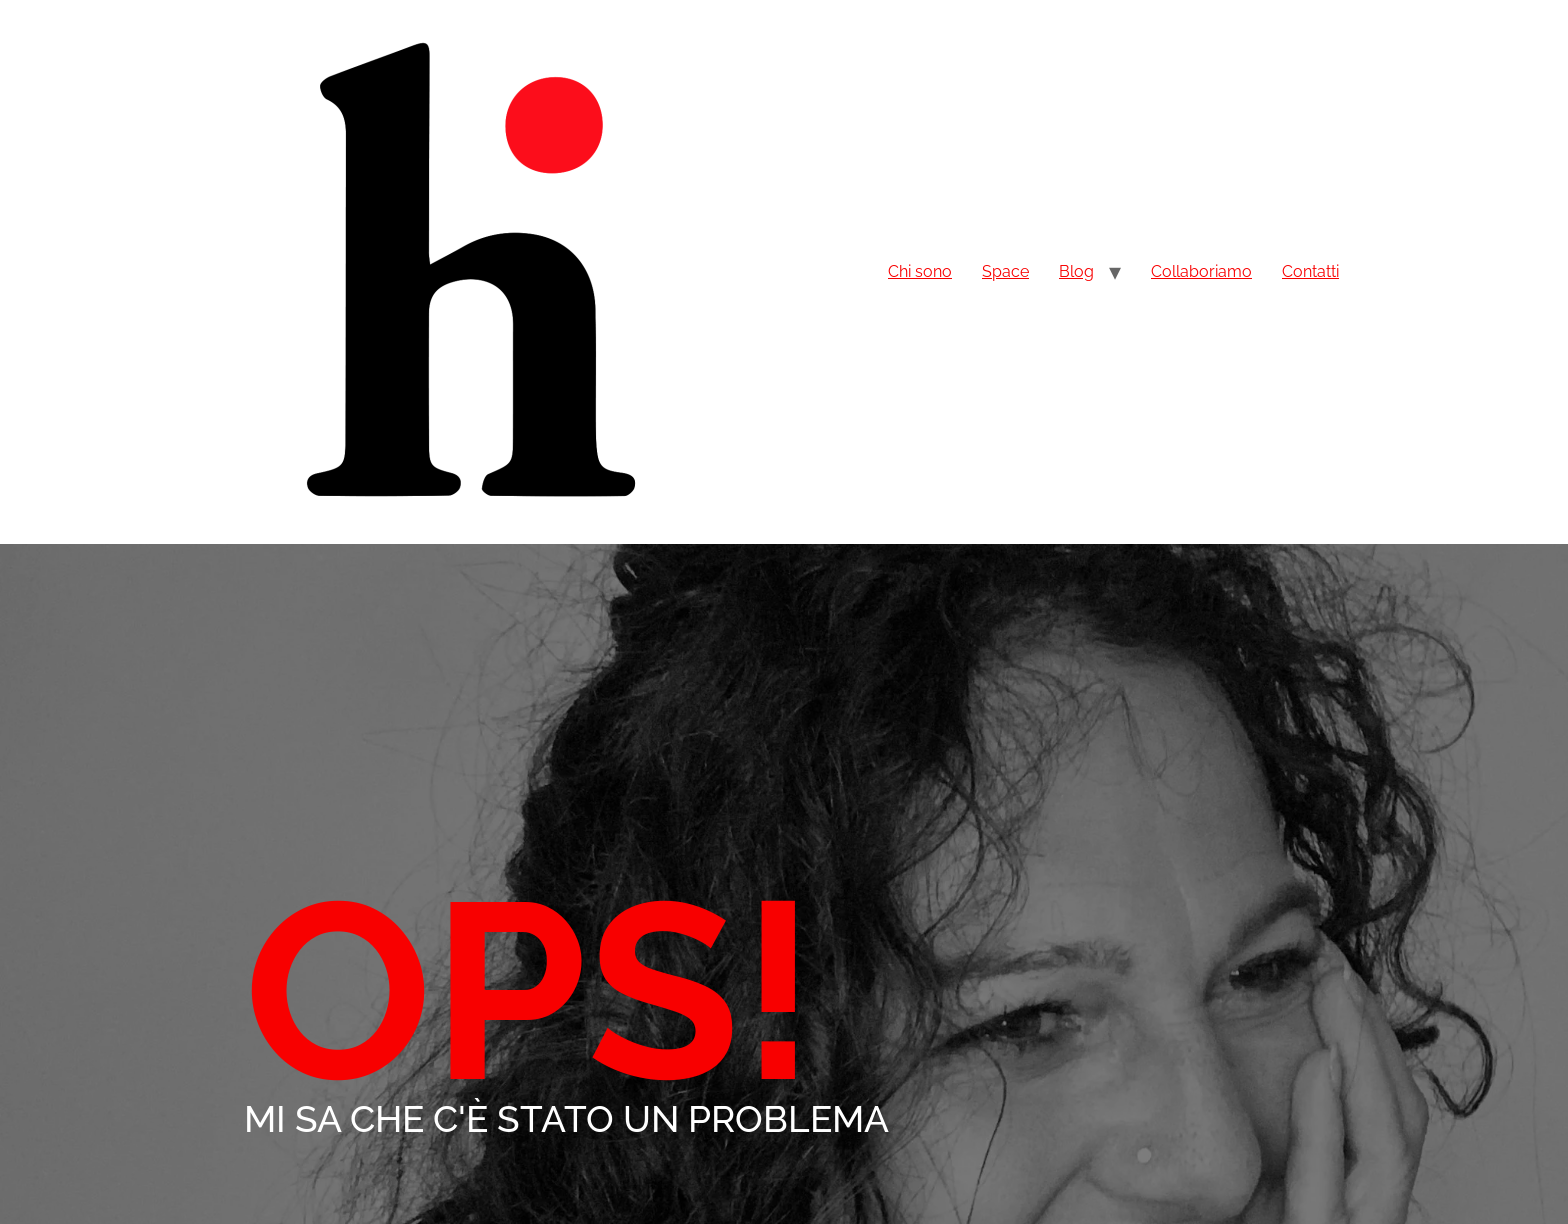 This screenshot has height=1224, width=1568. Describe the element at coordinates (1201, 271) in the screenshot. I see `Collaboriamo` at that location.